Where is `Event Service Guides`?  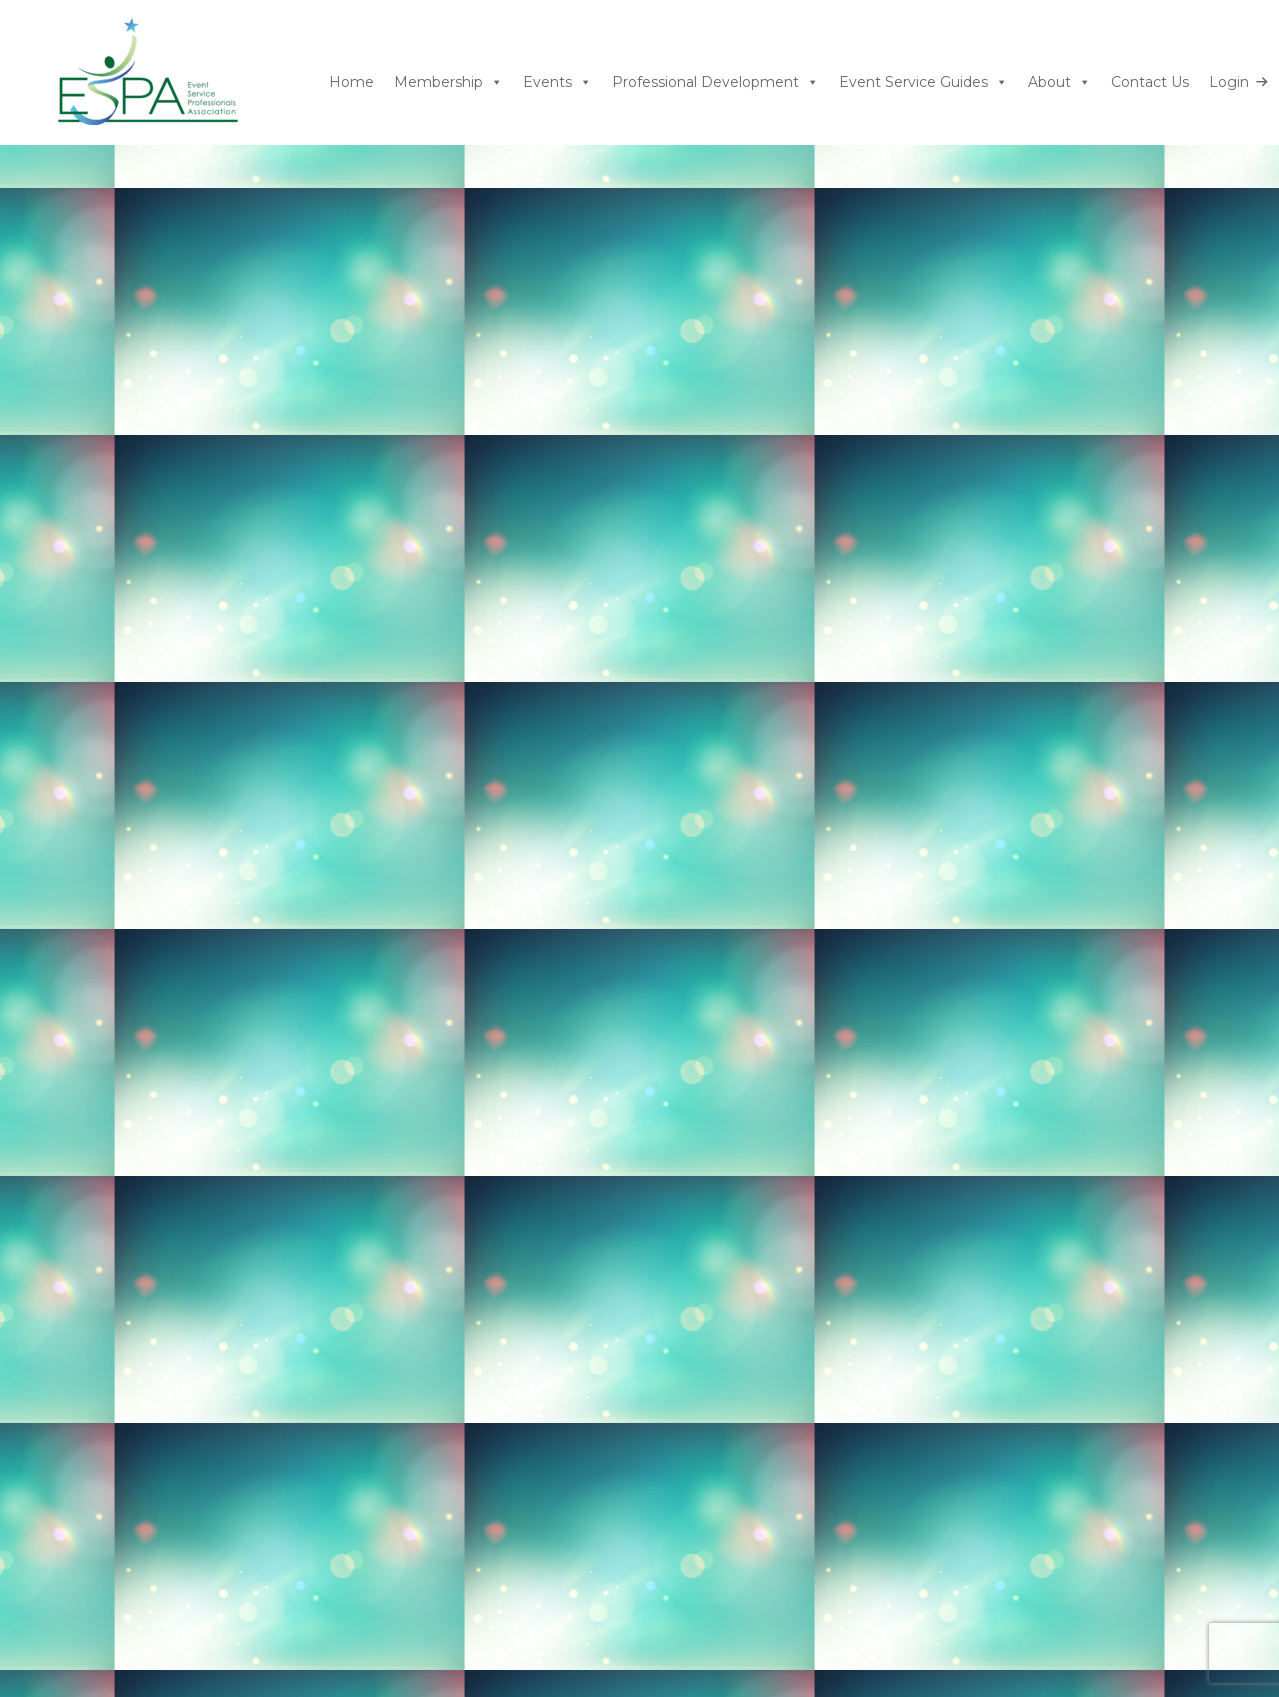
Event Service Guides is located at coordinates (923, 82).